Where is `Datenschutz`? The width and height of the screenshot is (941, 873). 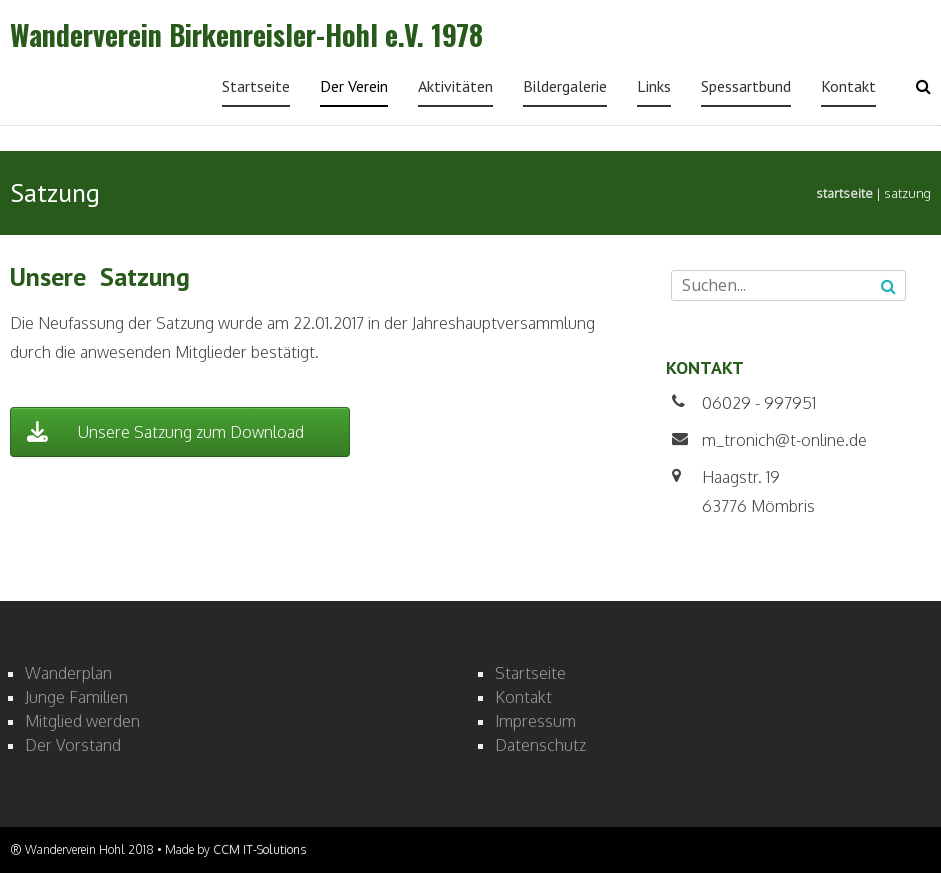 Datenschutz is located at coordinates (540, 745).